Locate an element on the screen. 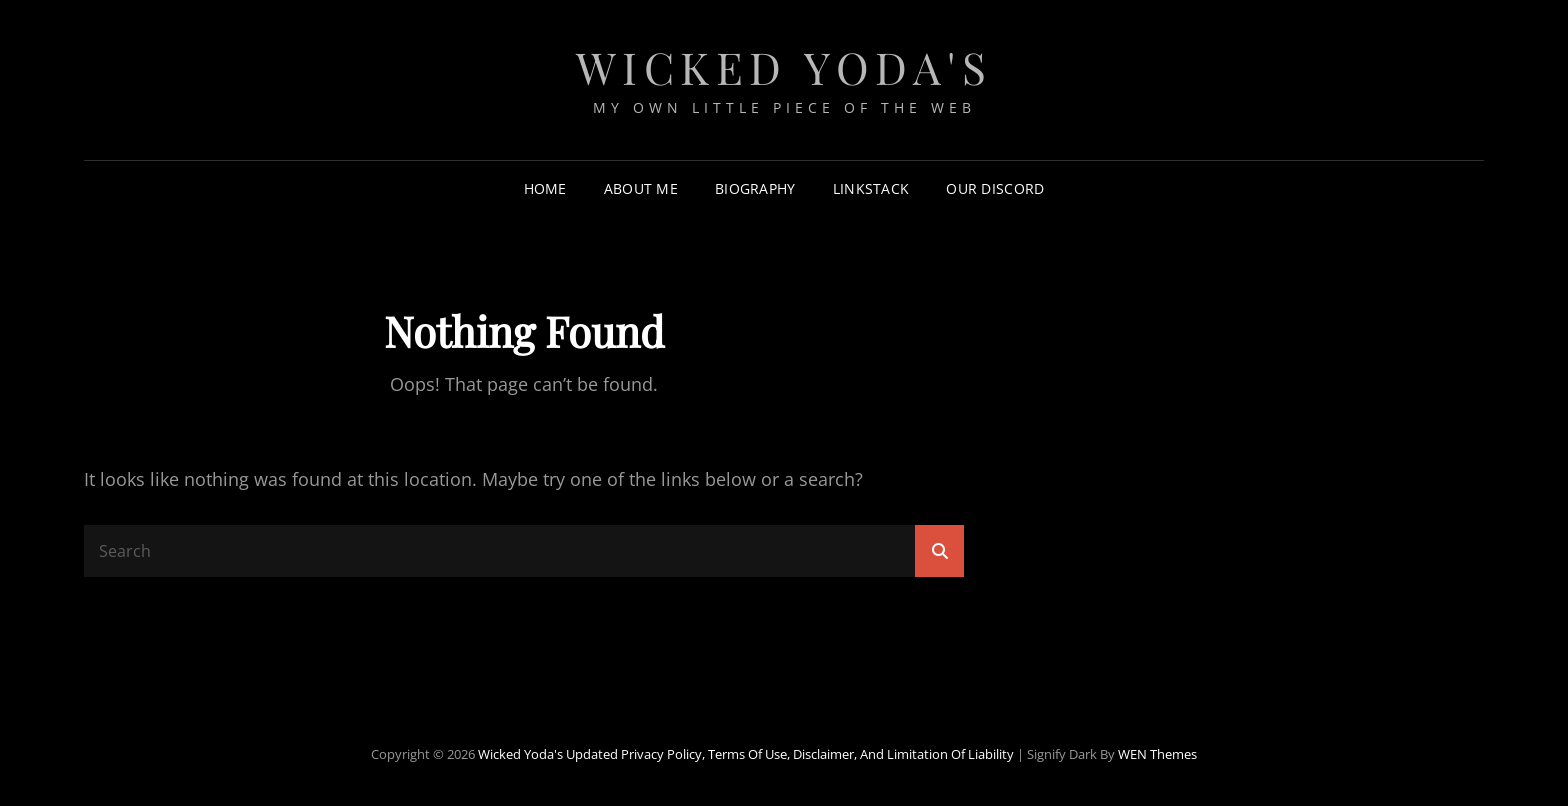 Image resolution: width=1568 pixels, height=806 pixels. Home is located at coordinates (545, 188).